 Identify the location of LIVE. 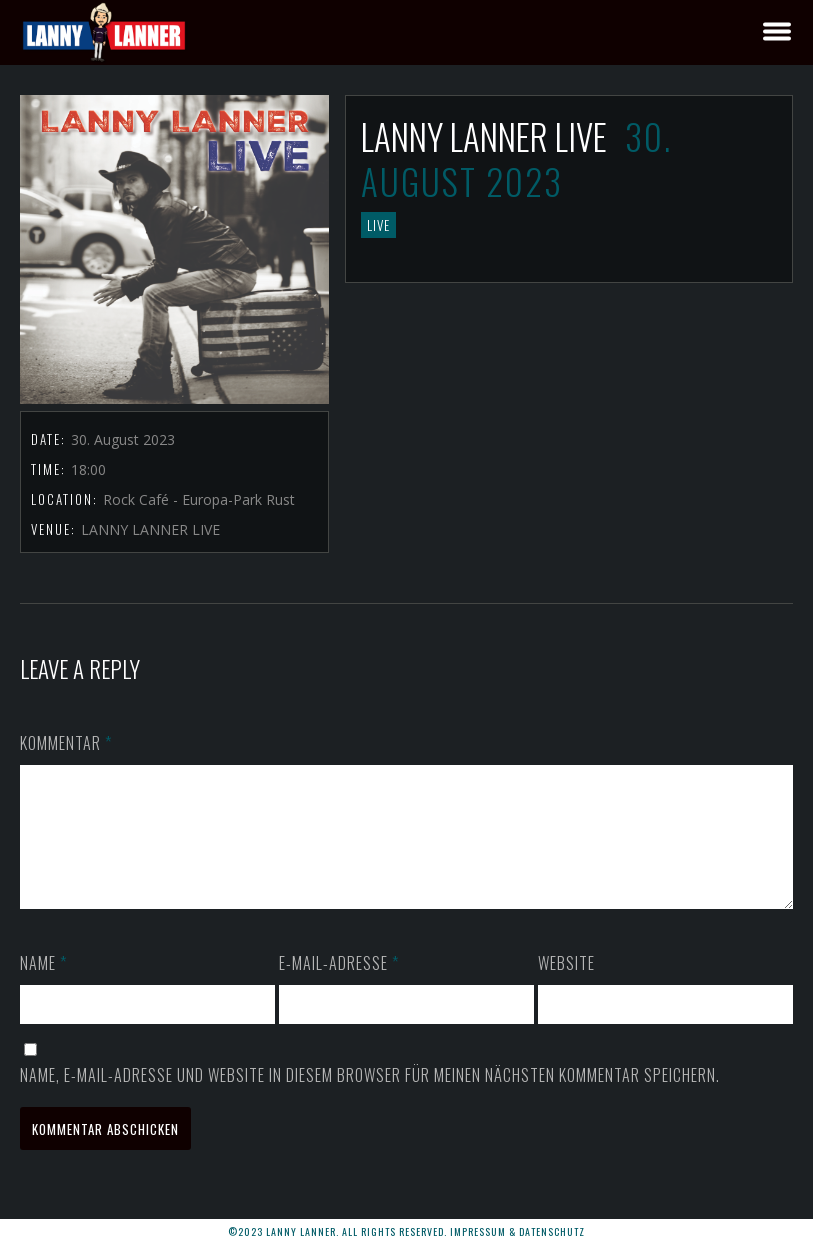
(378, 225).